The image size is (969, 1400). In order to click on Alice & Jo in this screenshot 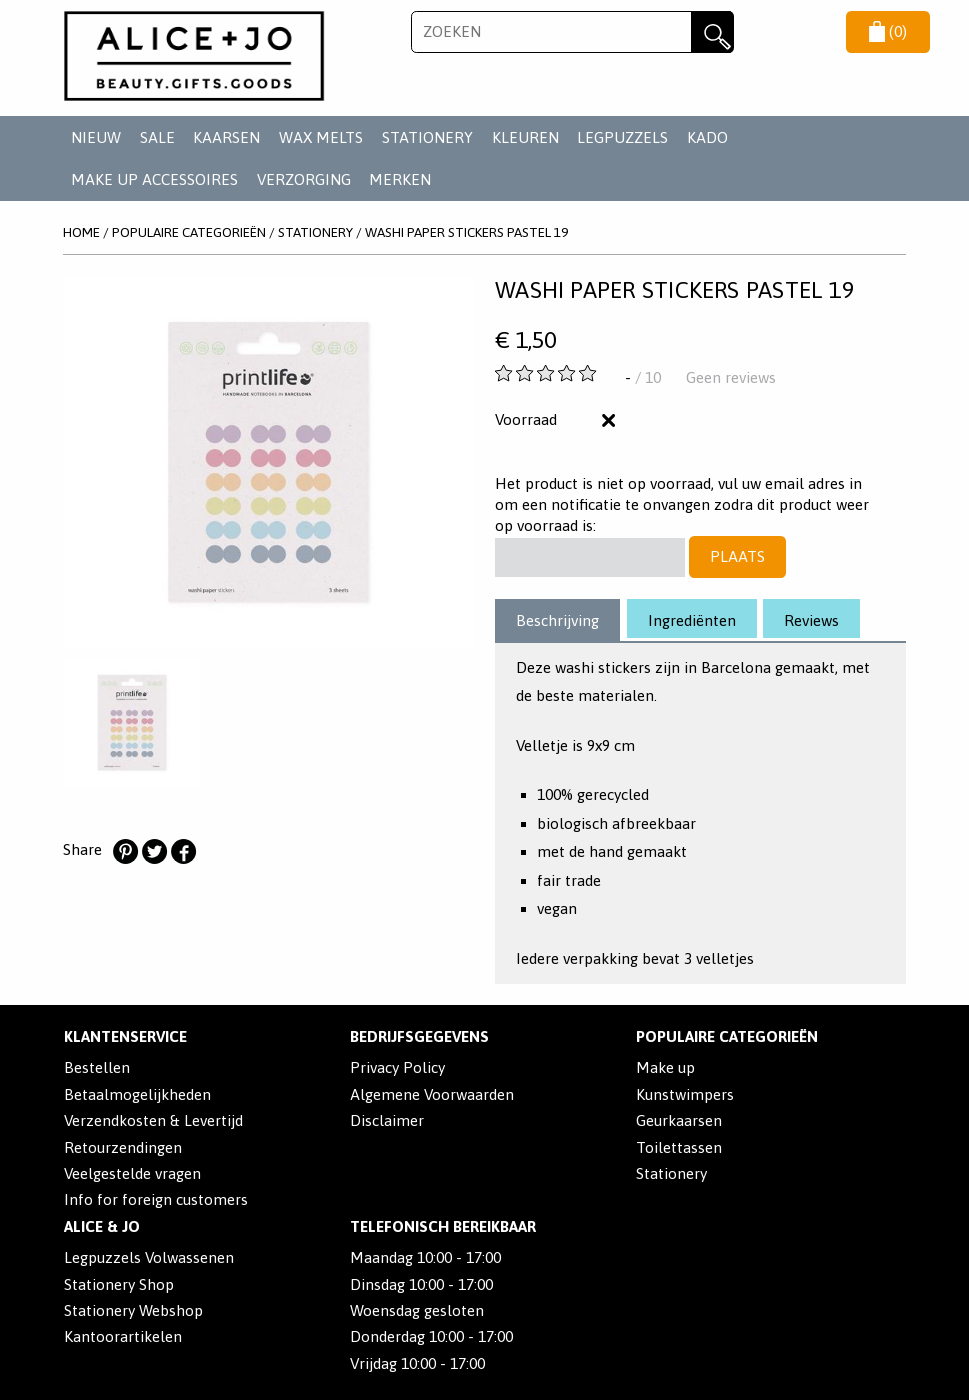, I will do `click(102, 1226)`.